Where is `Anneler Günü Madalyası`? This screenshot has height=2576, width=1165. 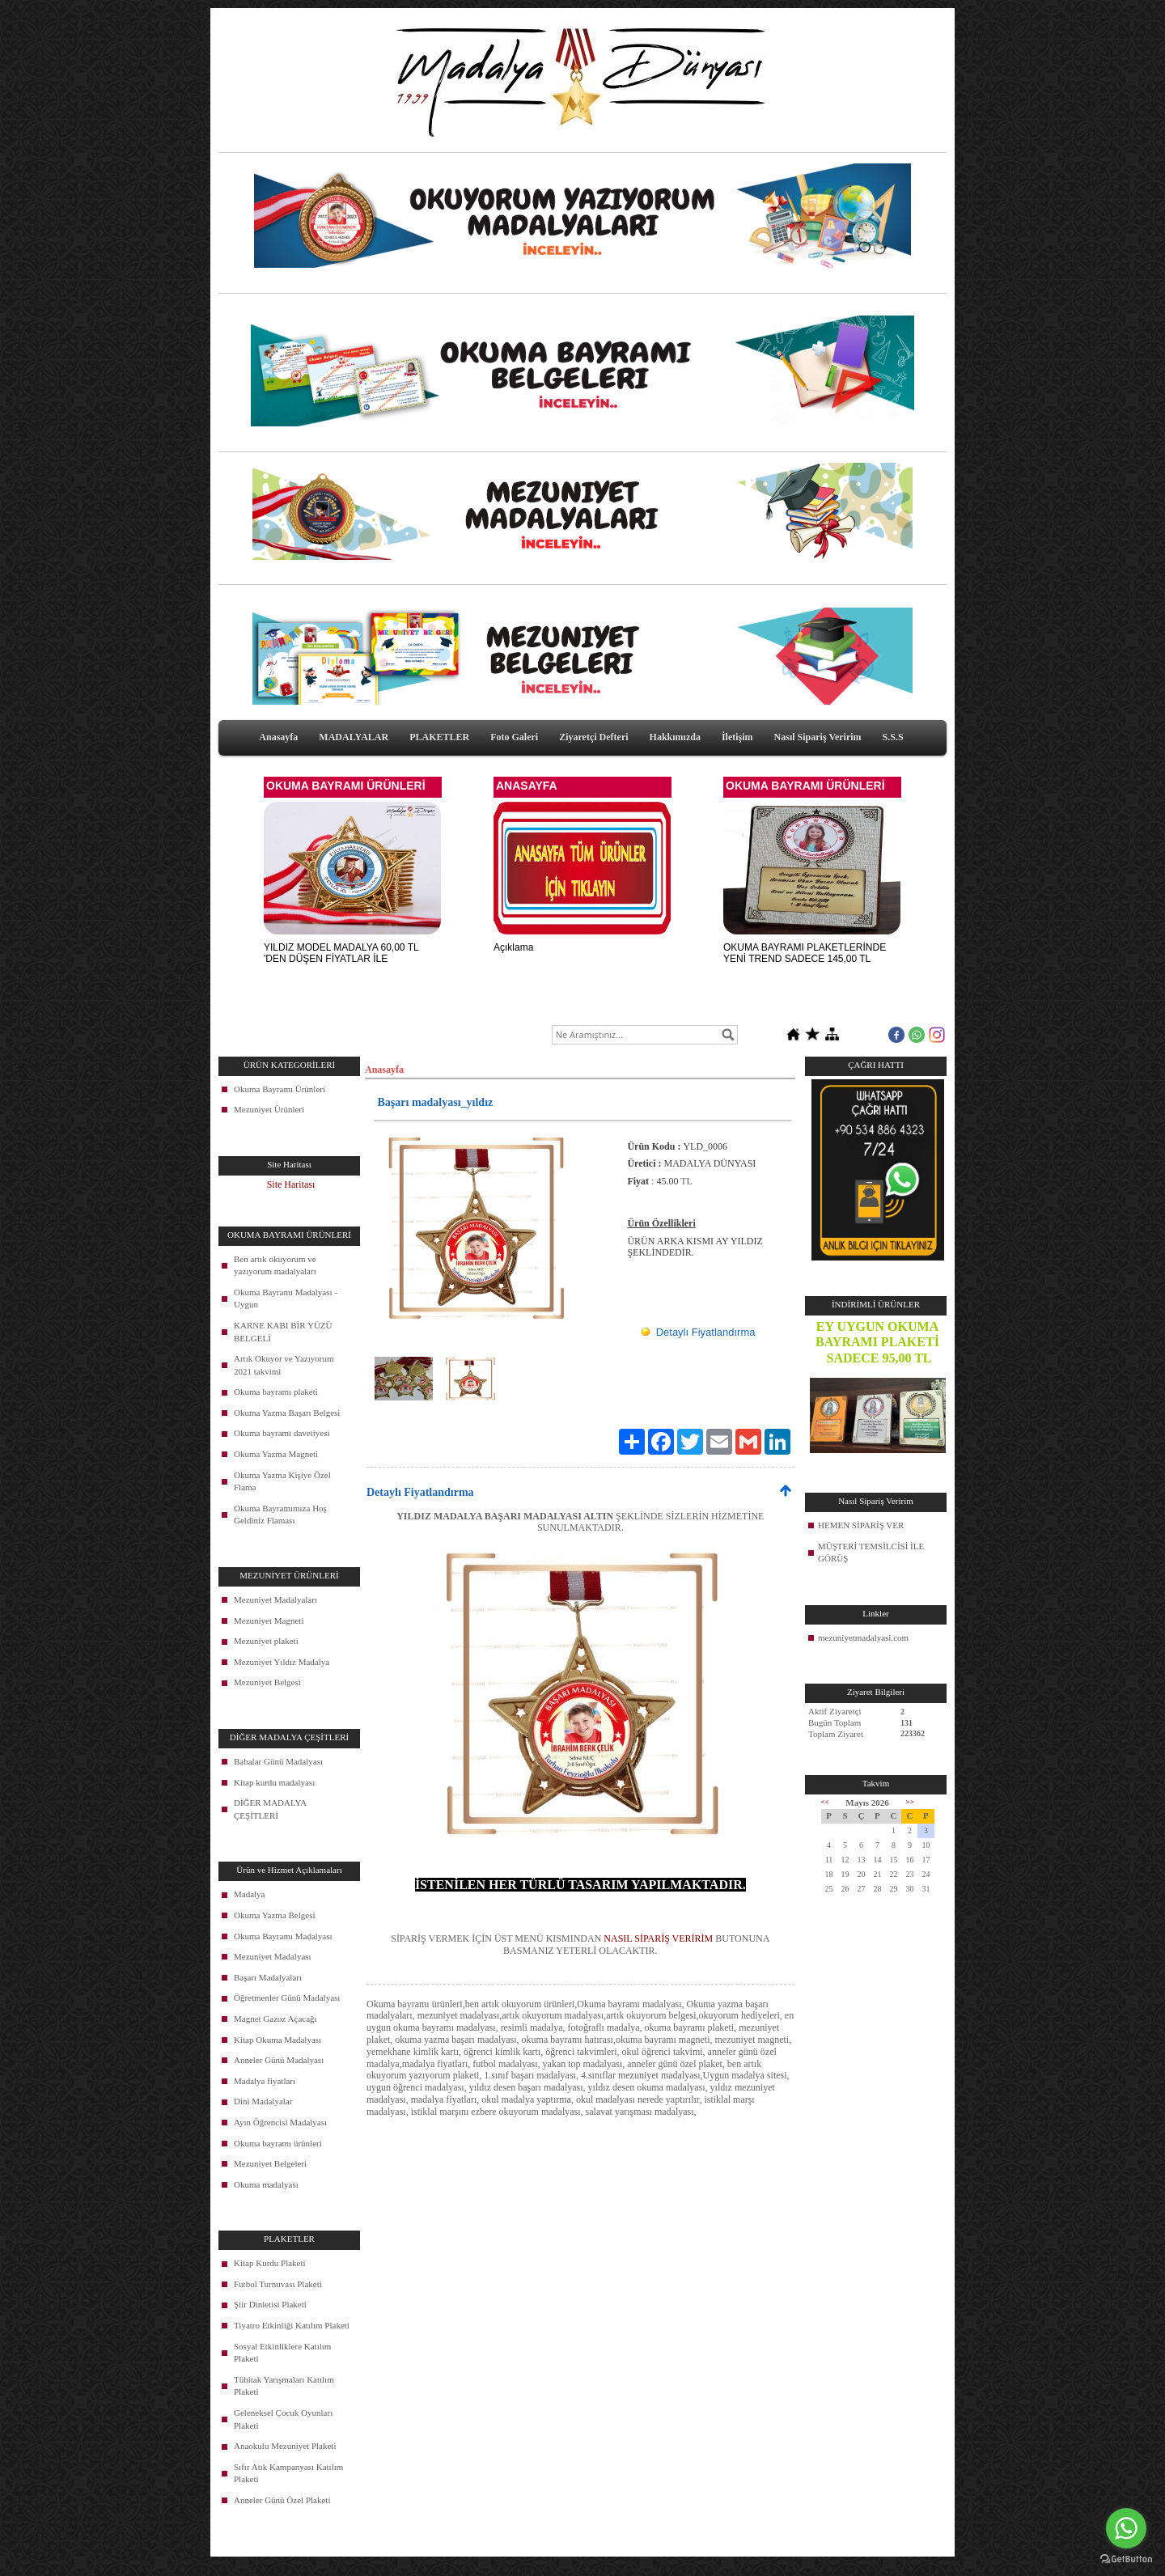 Anneler Günü Madalyası is located at coordinates (279, 2060).